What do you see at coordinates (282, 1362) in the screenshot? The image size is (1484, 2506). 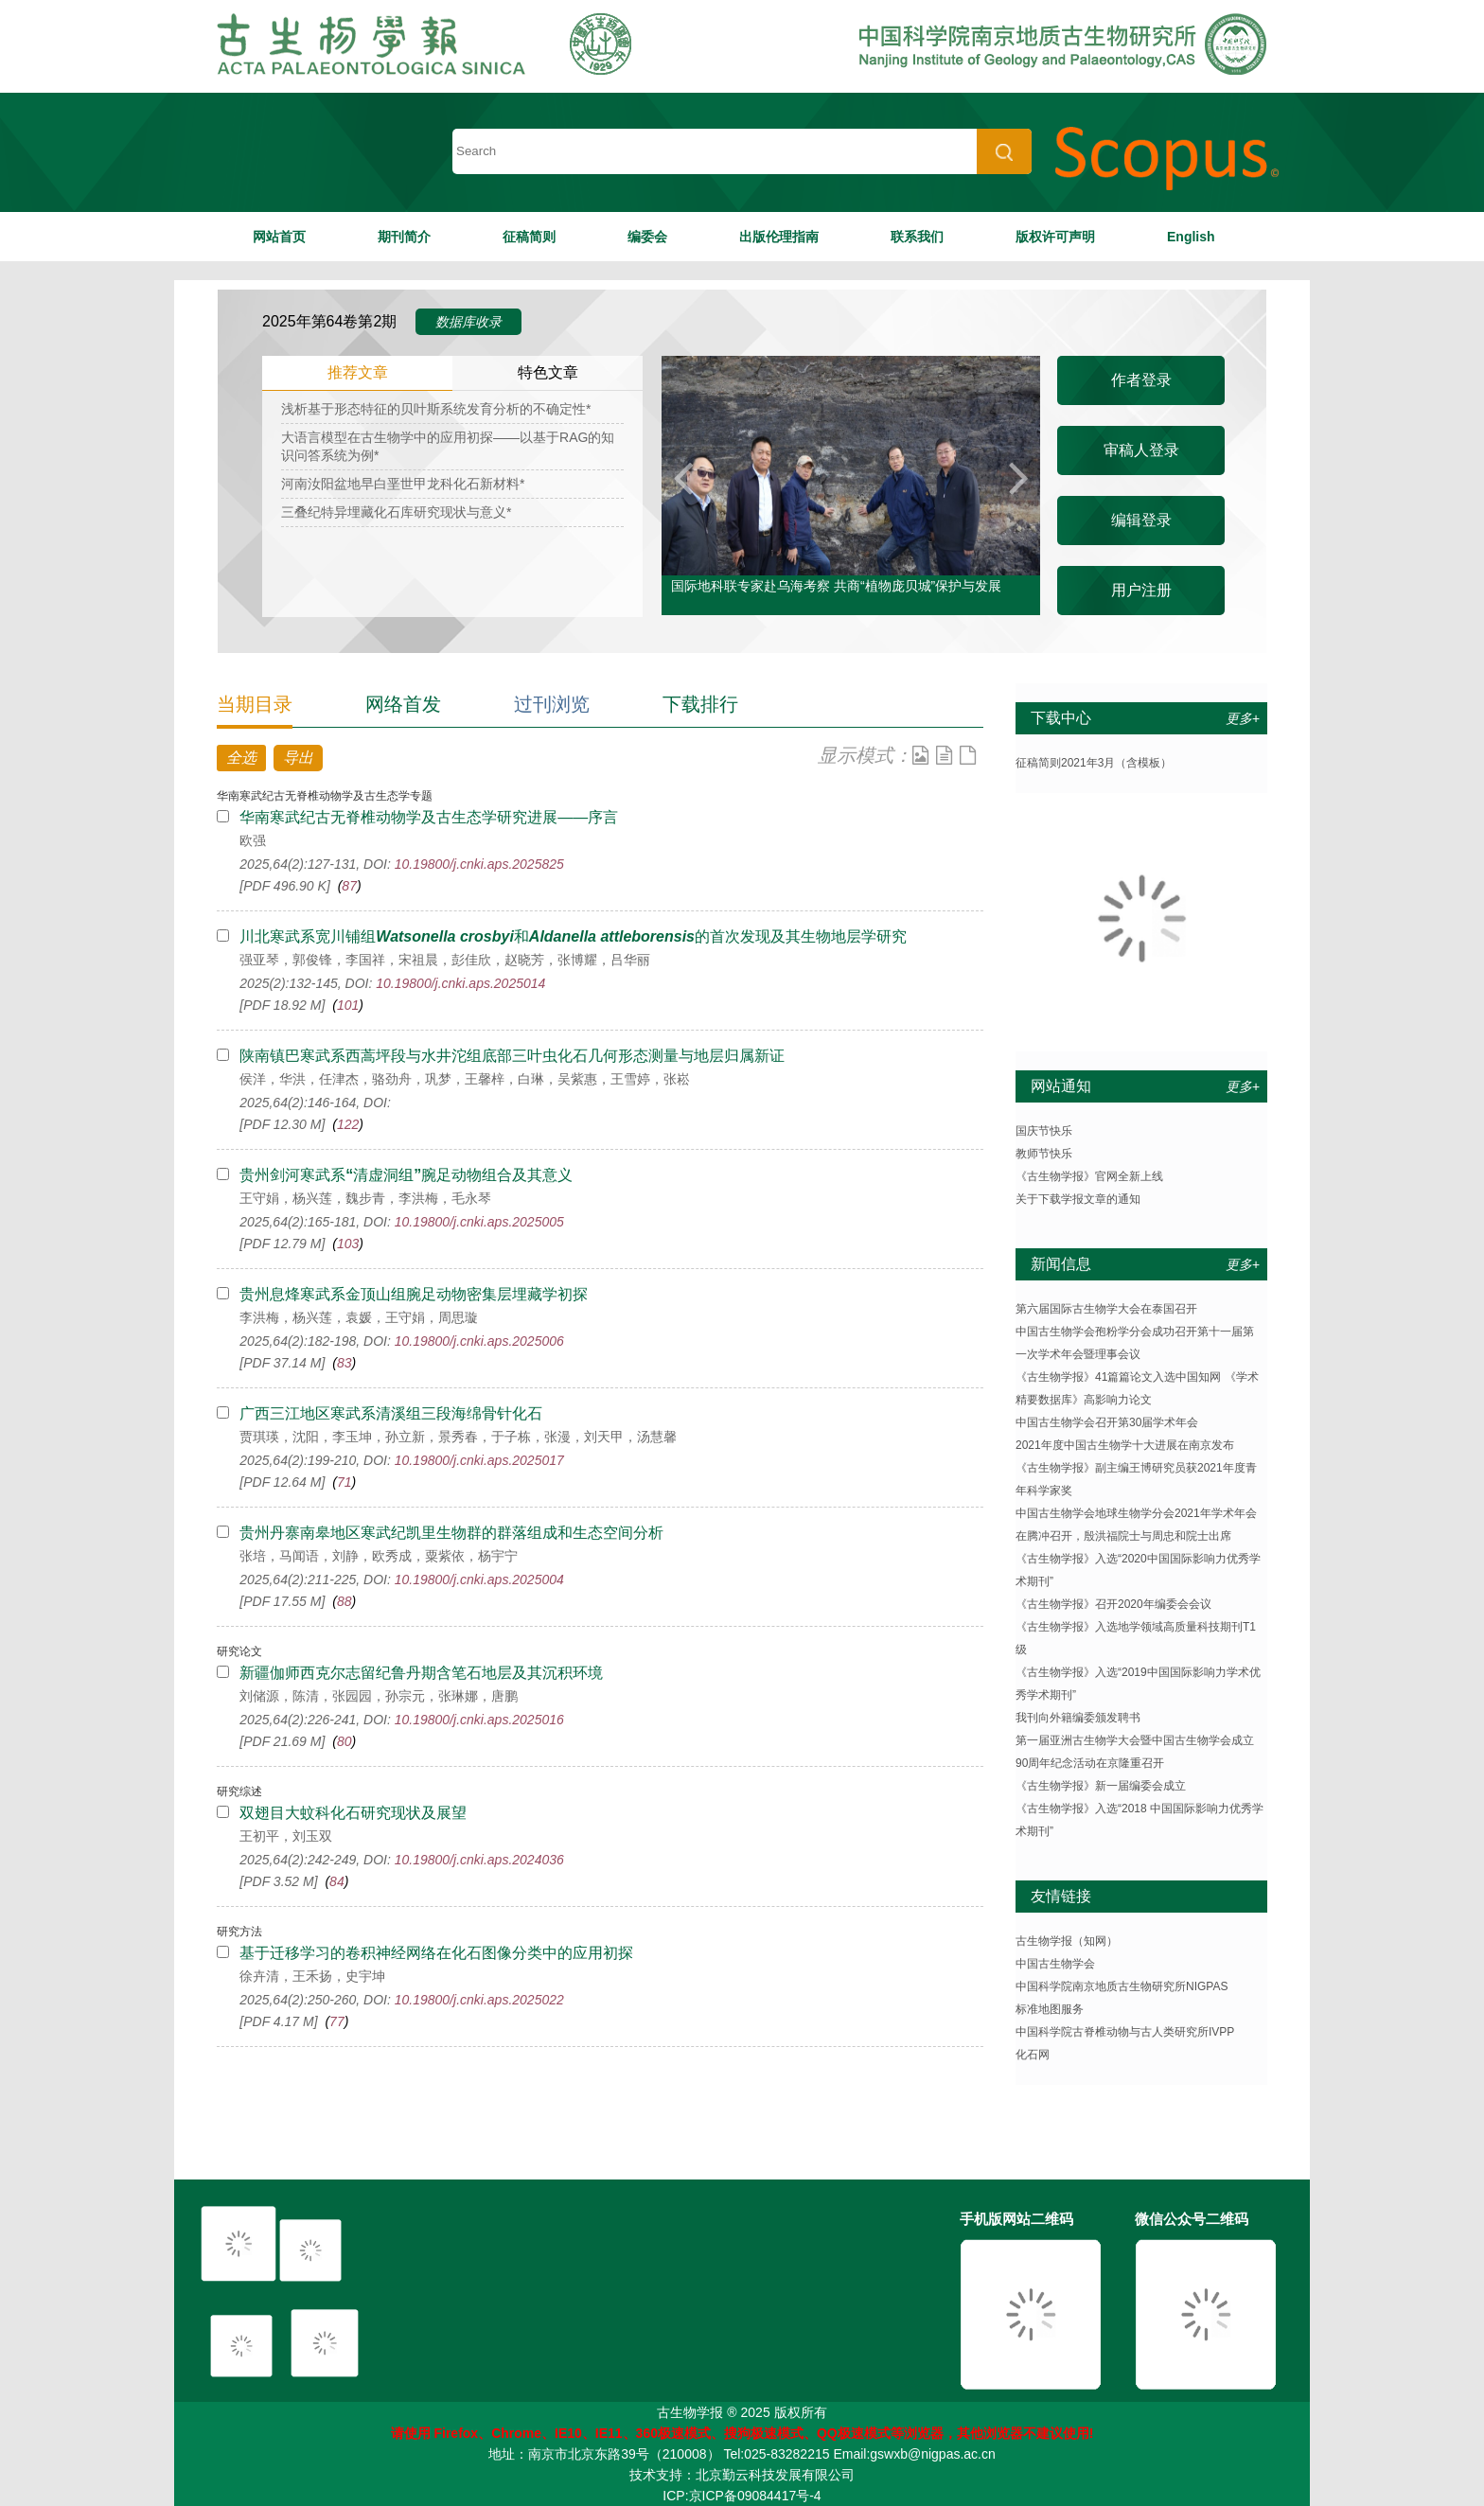 I see `[PDF 37.14 M]` at bounding box center [282, 1362].